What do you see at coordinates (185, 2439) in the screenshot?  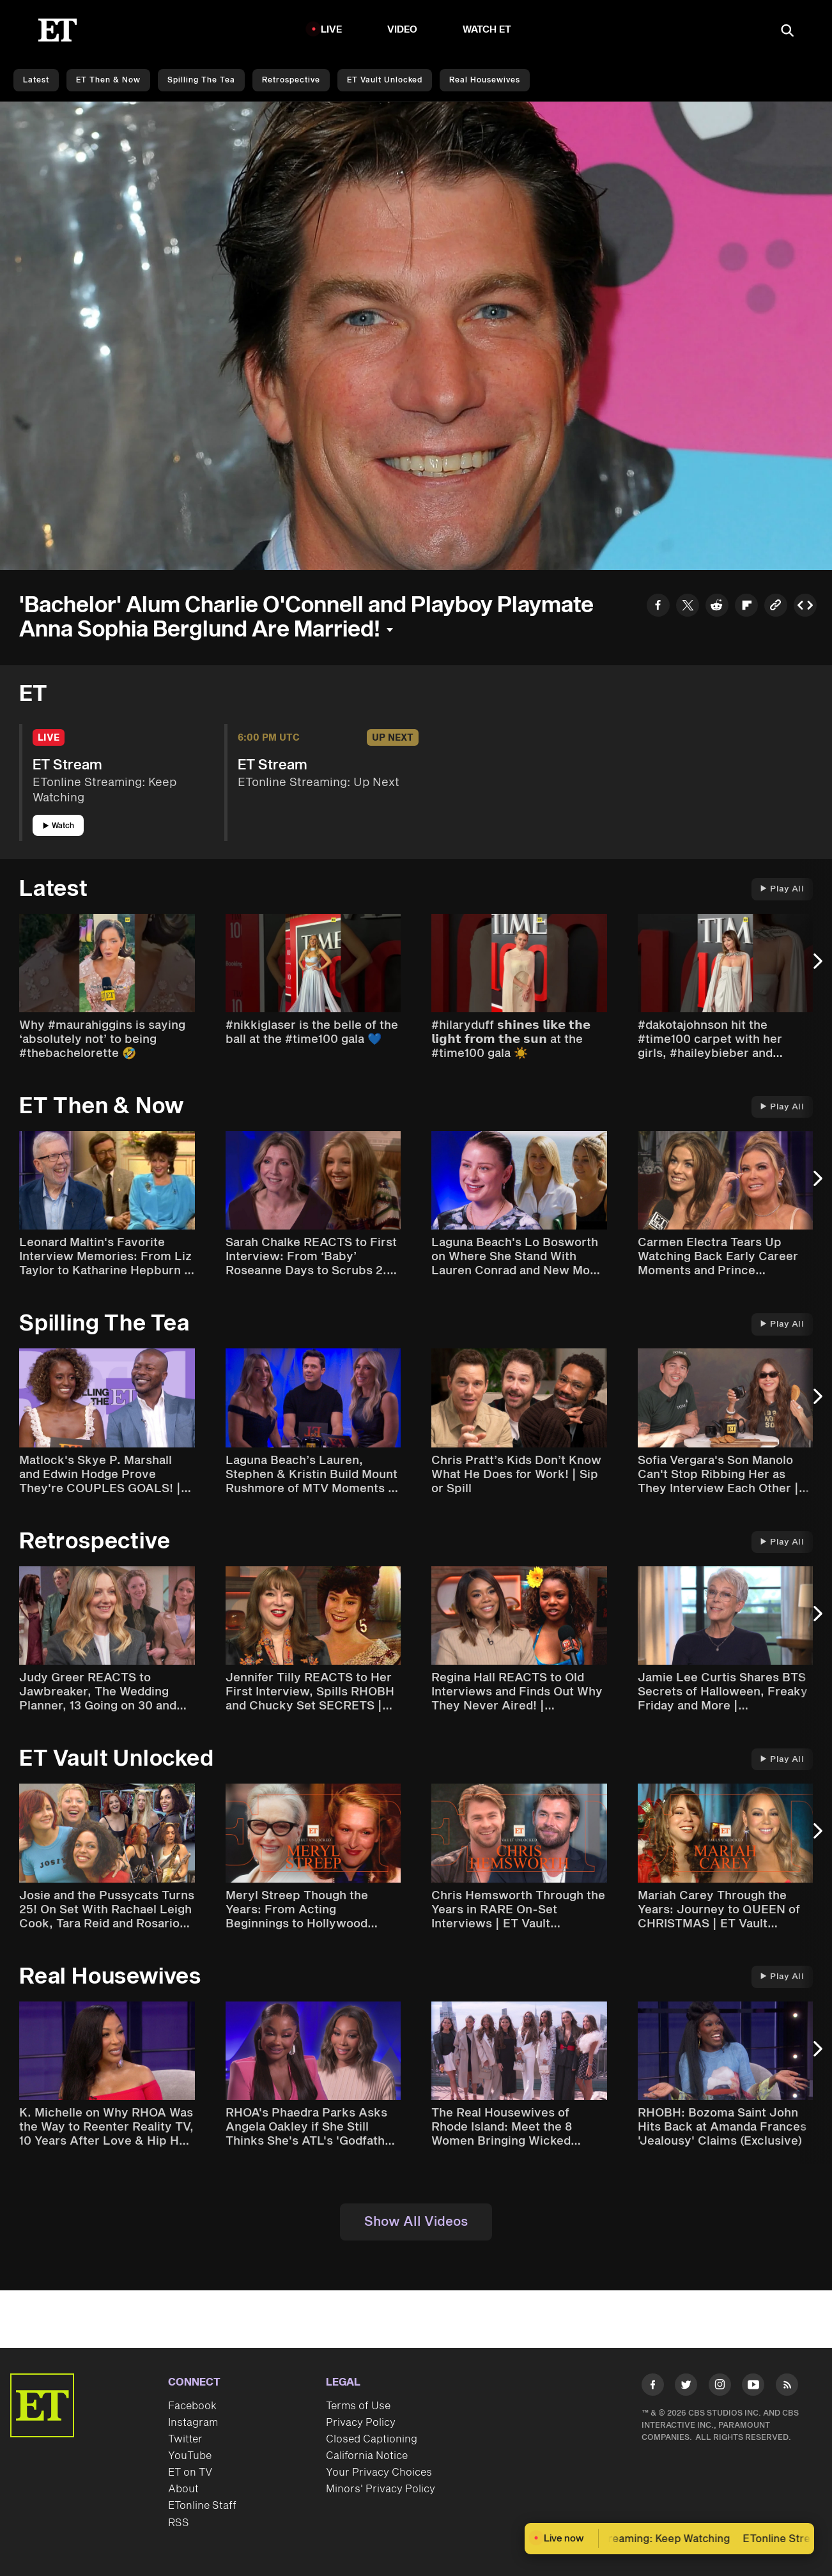 I see `Twitter` at bounding box center [185, 2439].